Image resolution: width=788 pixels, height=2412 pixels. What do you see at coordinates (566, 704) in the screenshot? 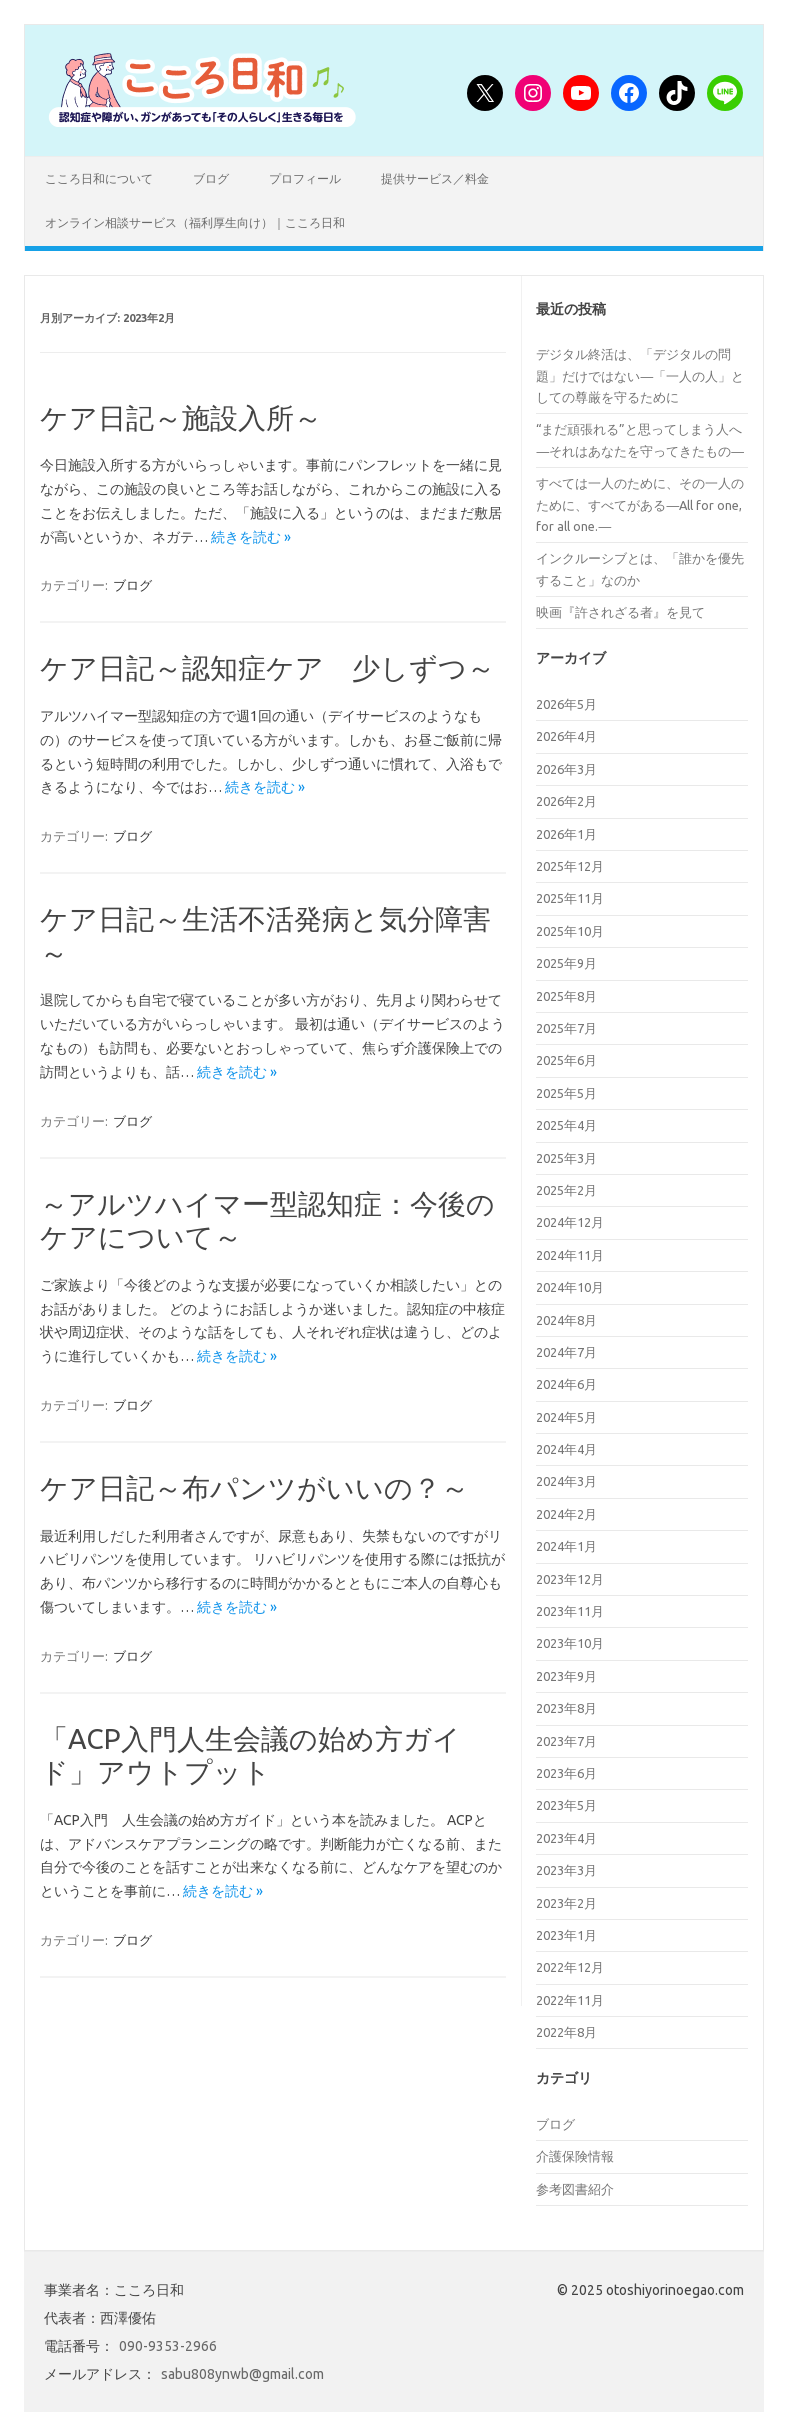
I see `2026年5月` at bounding box center [566, 704].